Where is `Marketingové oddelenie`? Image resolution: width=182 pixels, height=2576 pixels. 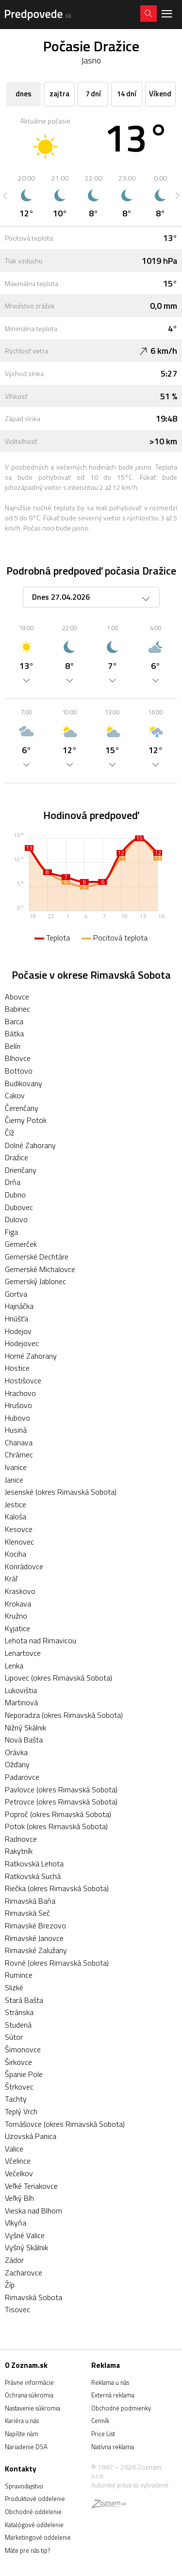
Marketingové oddelenie is located at coordinates (38, 2537).